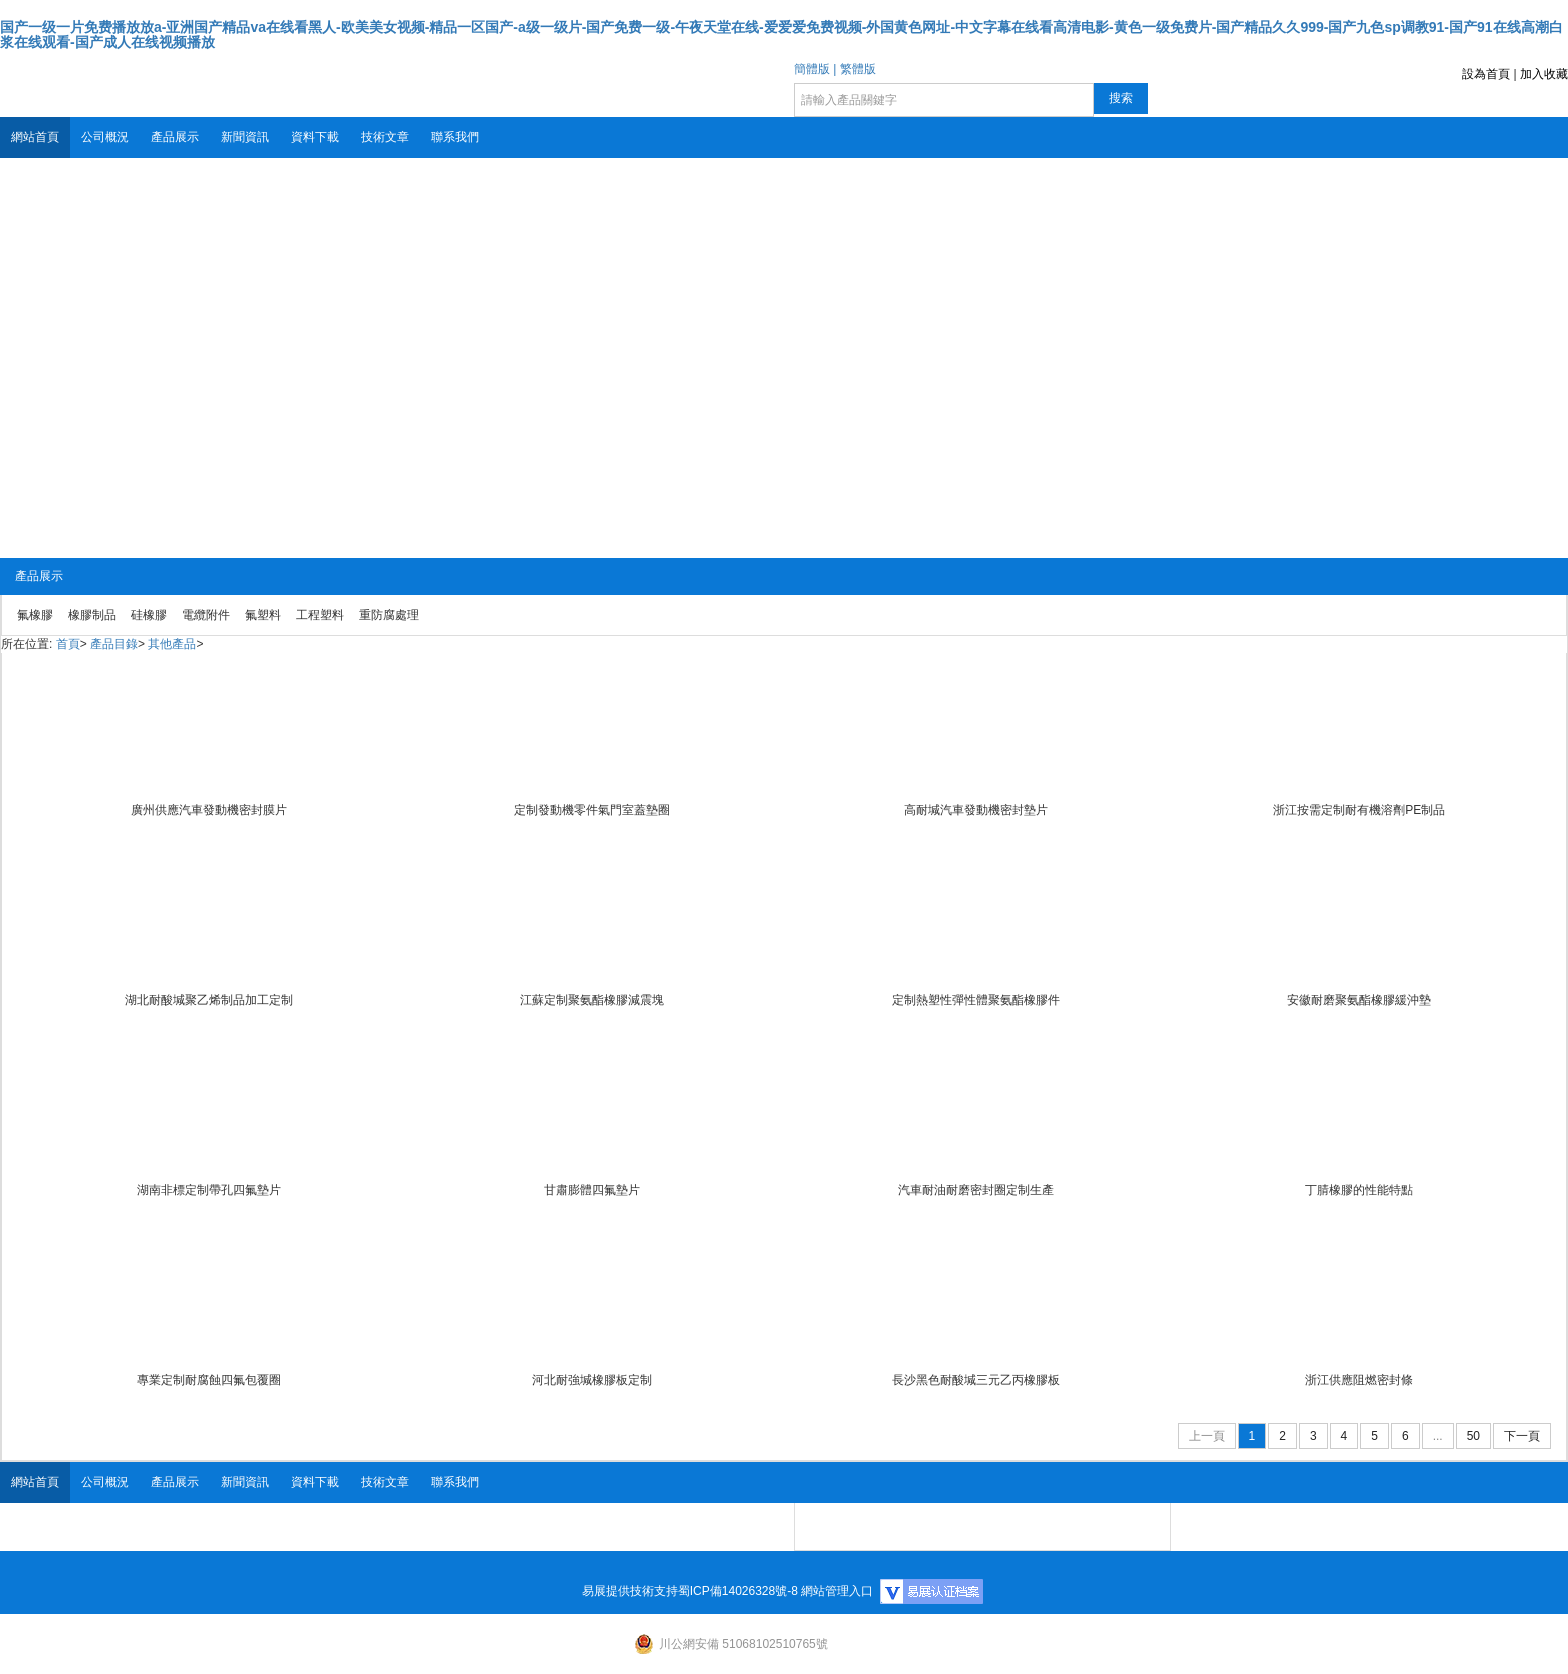  Describe the element at coordinates (1473, 1436) in the screenshot. I see `50` at that location.